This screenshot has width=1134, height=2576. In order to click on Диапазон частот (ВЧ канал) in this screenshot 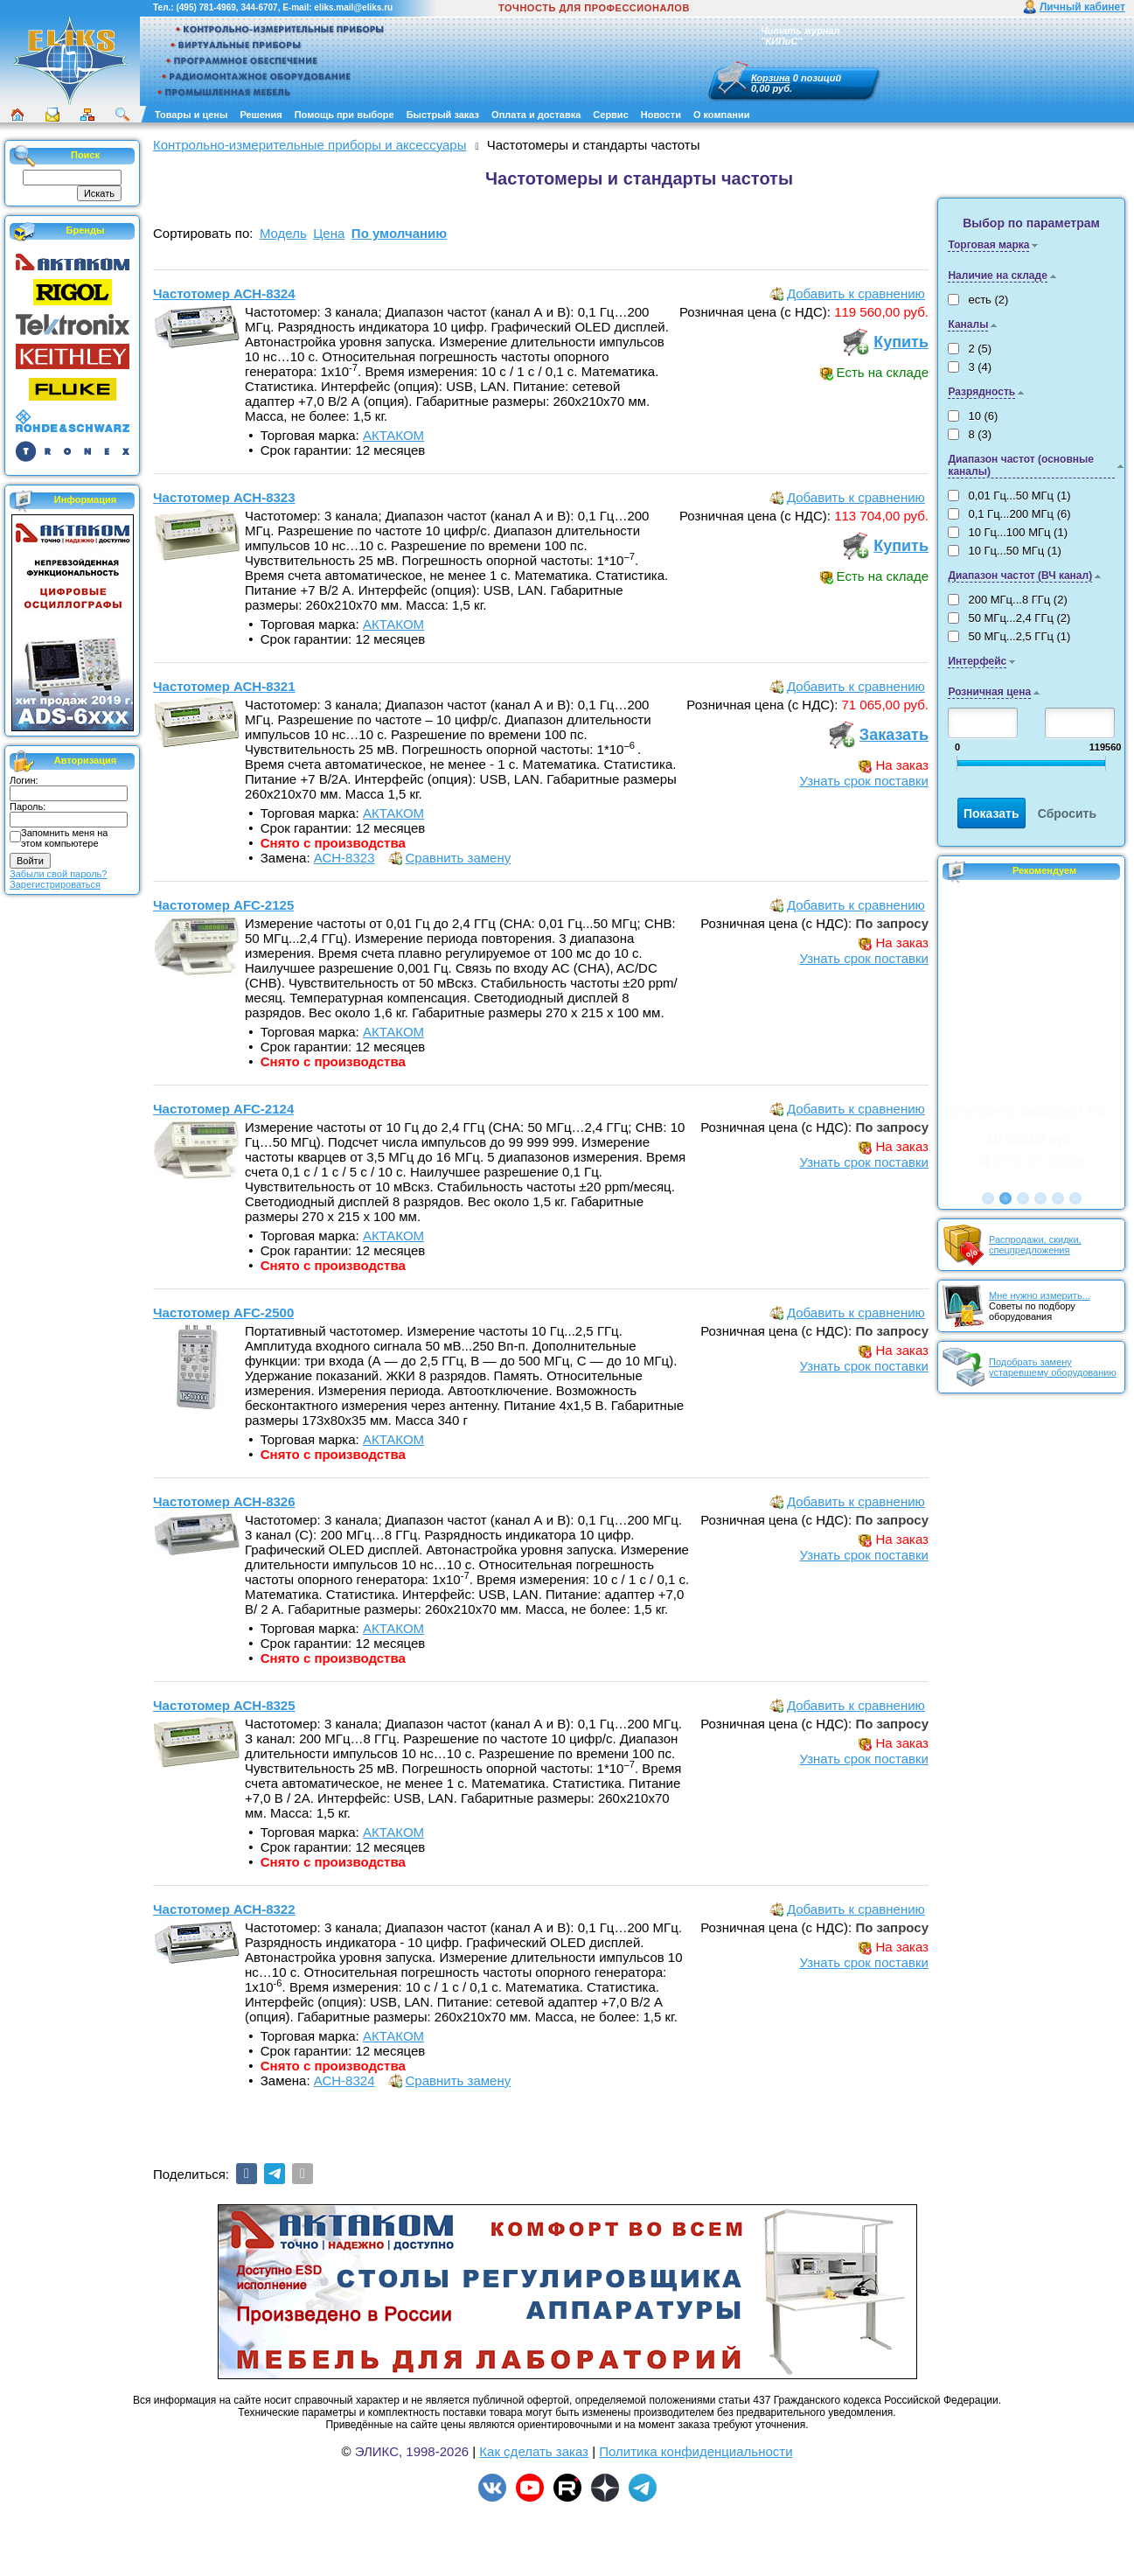, I will do `click(1020, 575)`.